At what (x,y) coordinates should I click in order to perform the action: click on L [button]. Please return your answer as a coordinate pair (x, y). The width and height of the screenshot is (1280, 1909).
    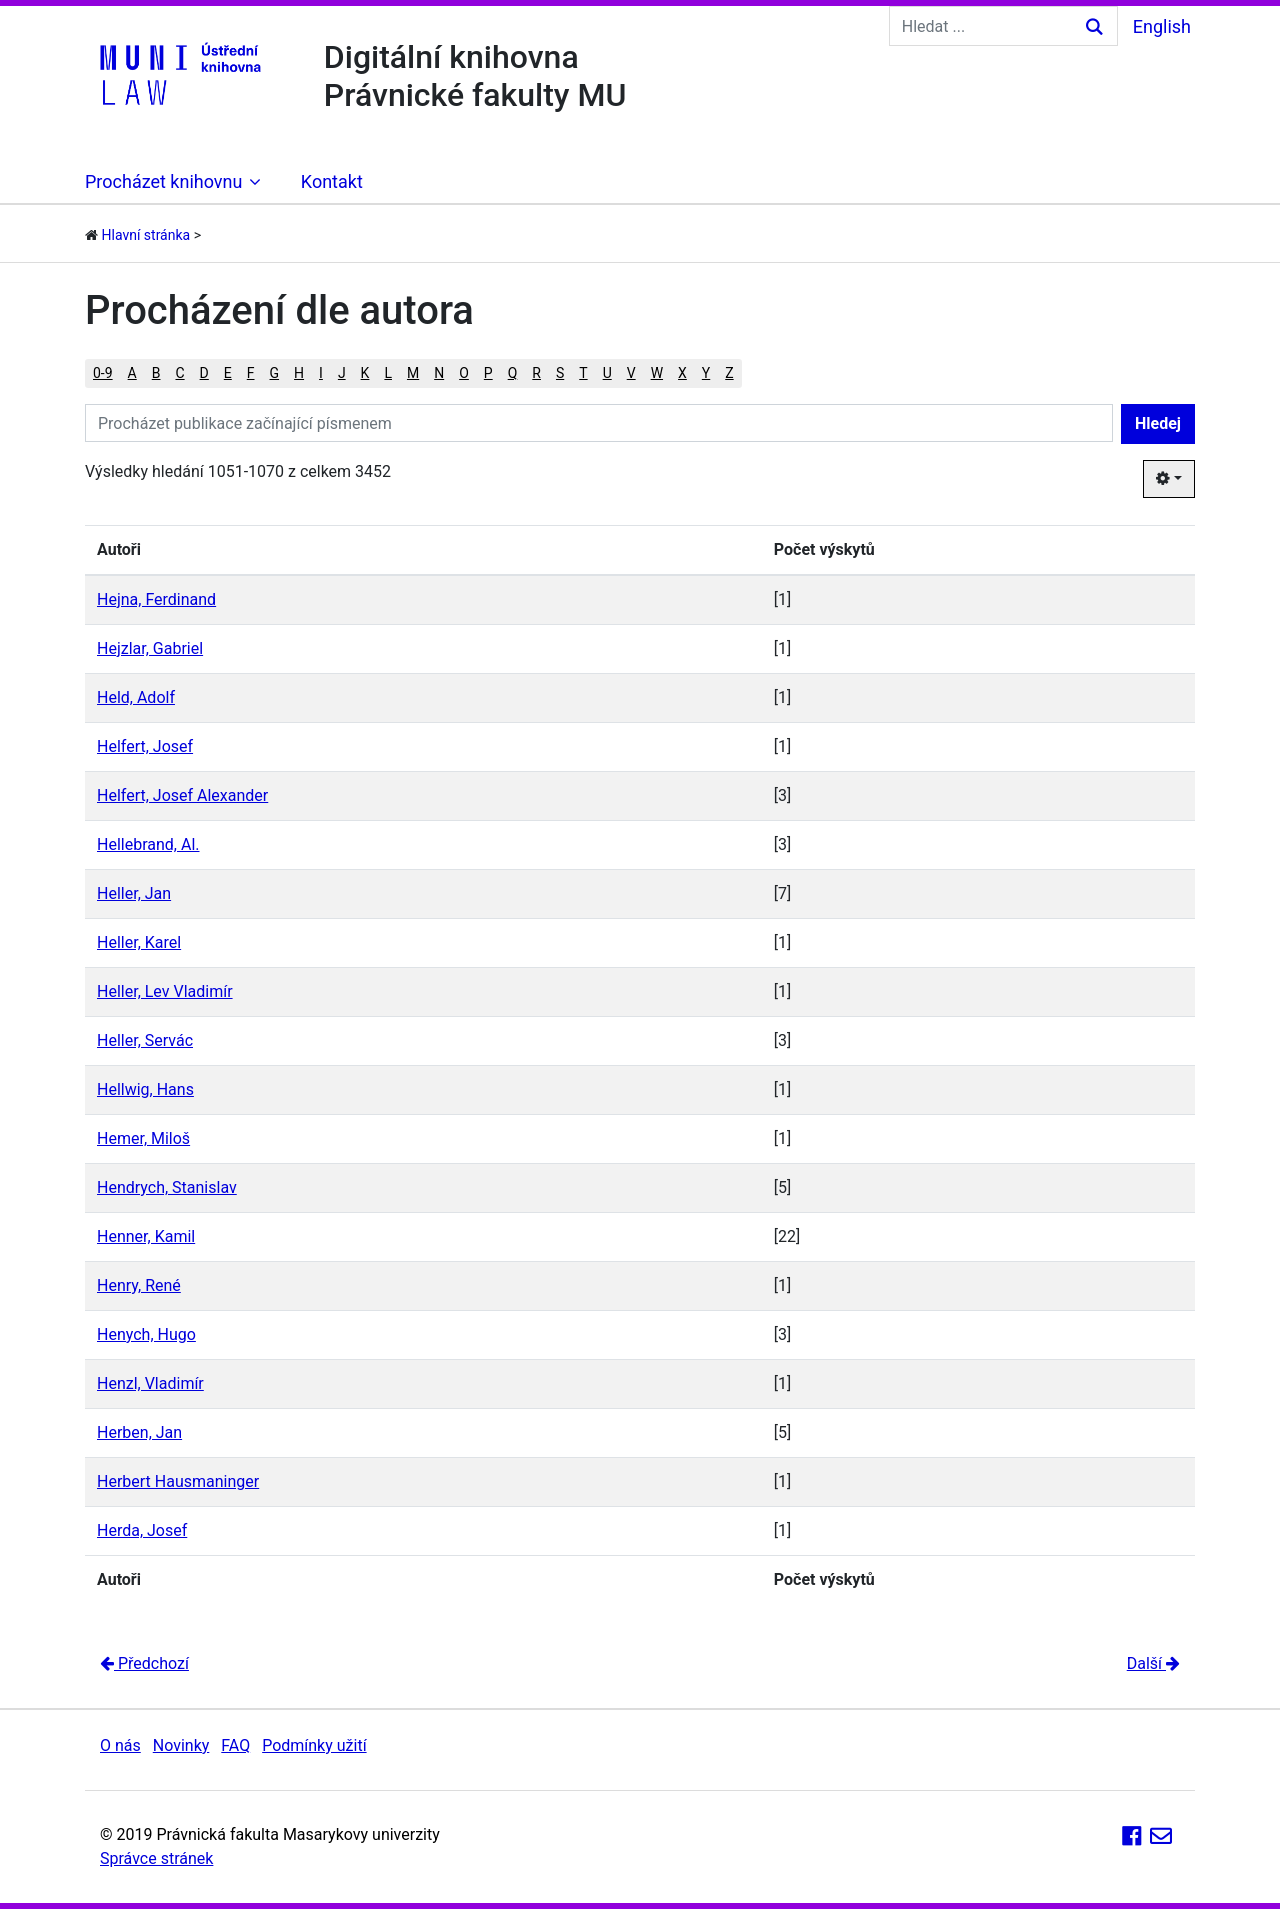
    Looking at the image, I should click on (388, 373).